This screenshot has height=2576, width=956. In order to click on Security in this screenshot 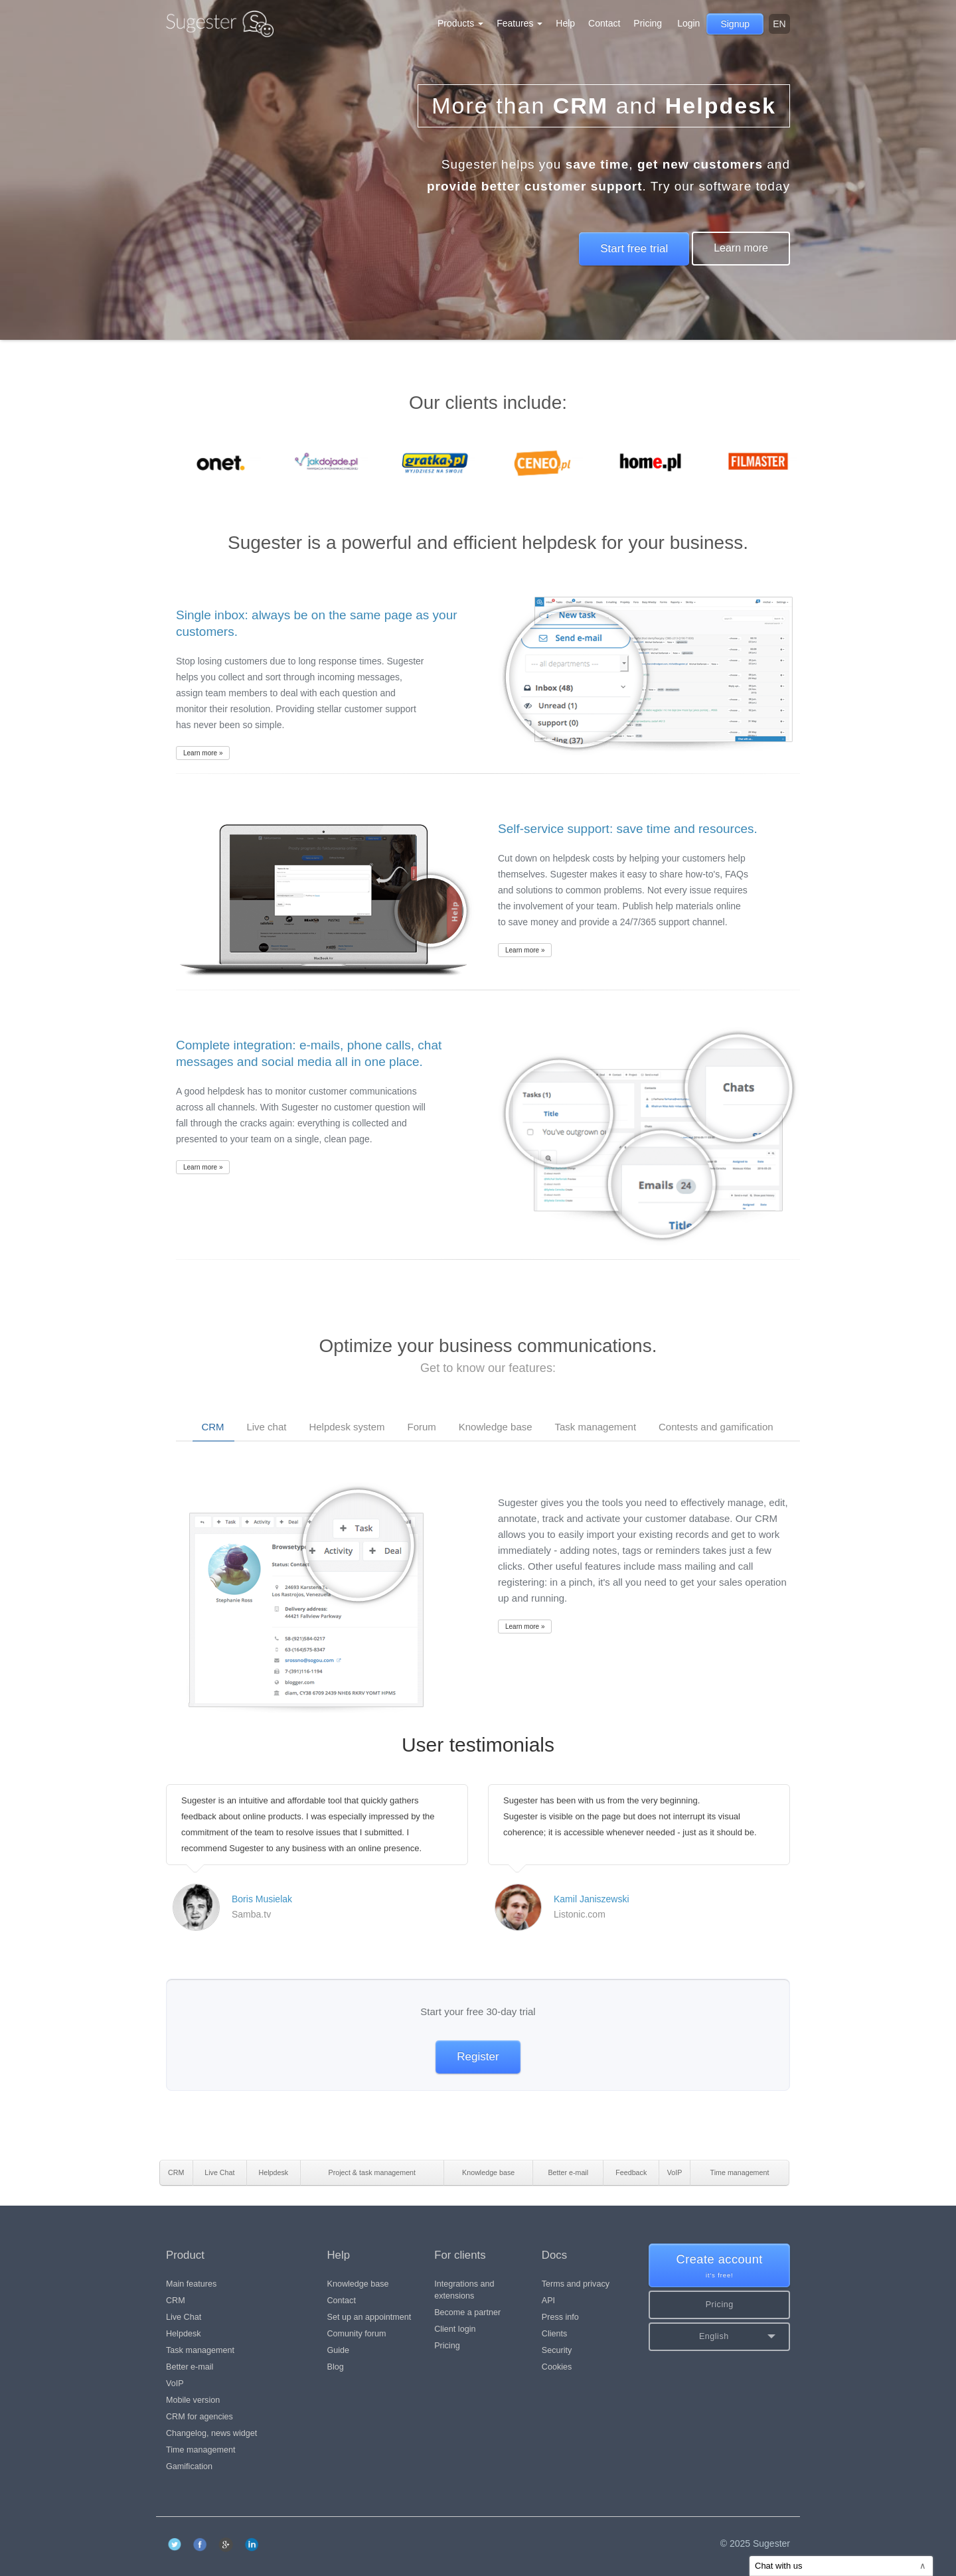, I will do `click(557, 2350)`.